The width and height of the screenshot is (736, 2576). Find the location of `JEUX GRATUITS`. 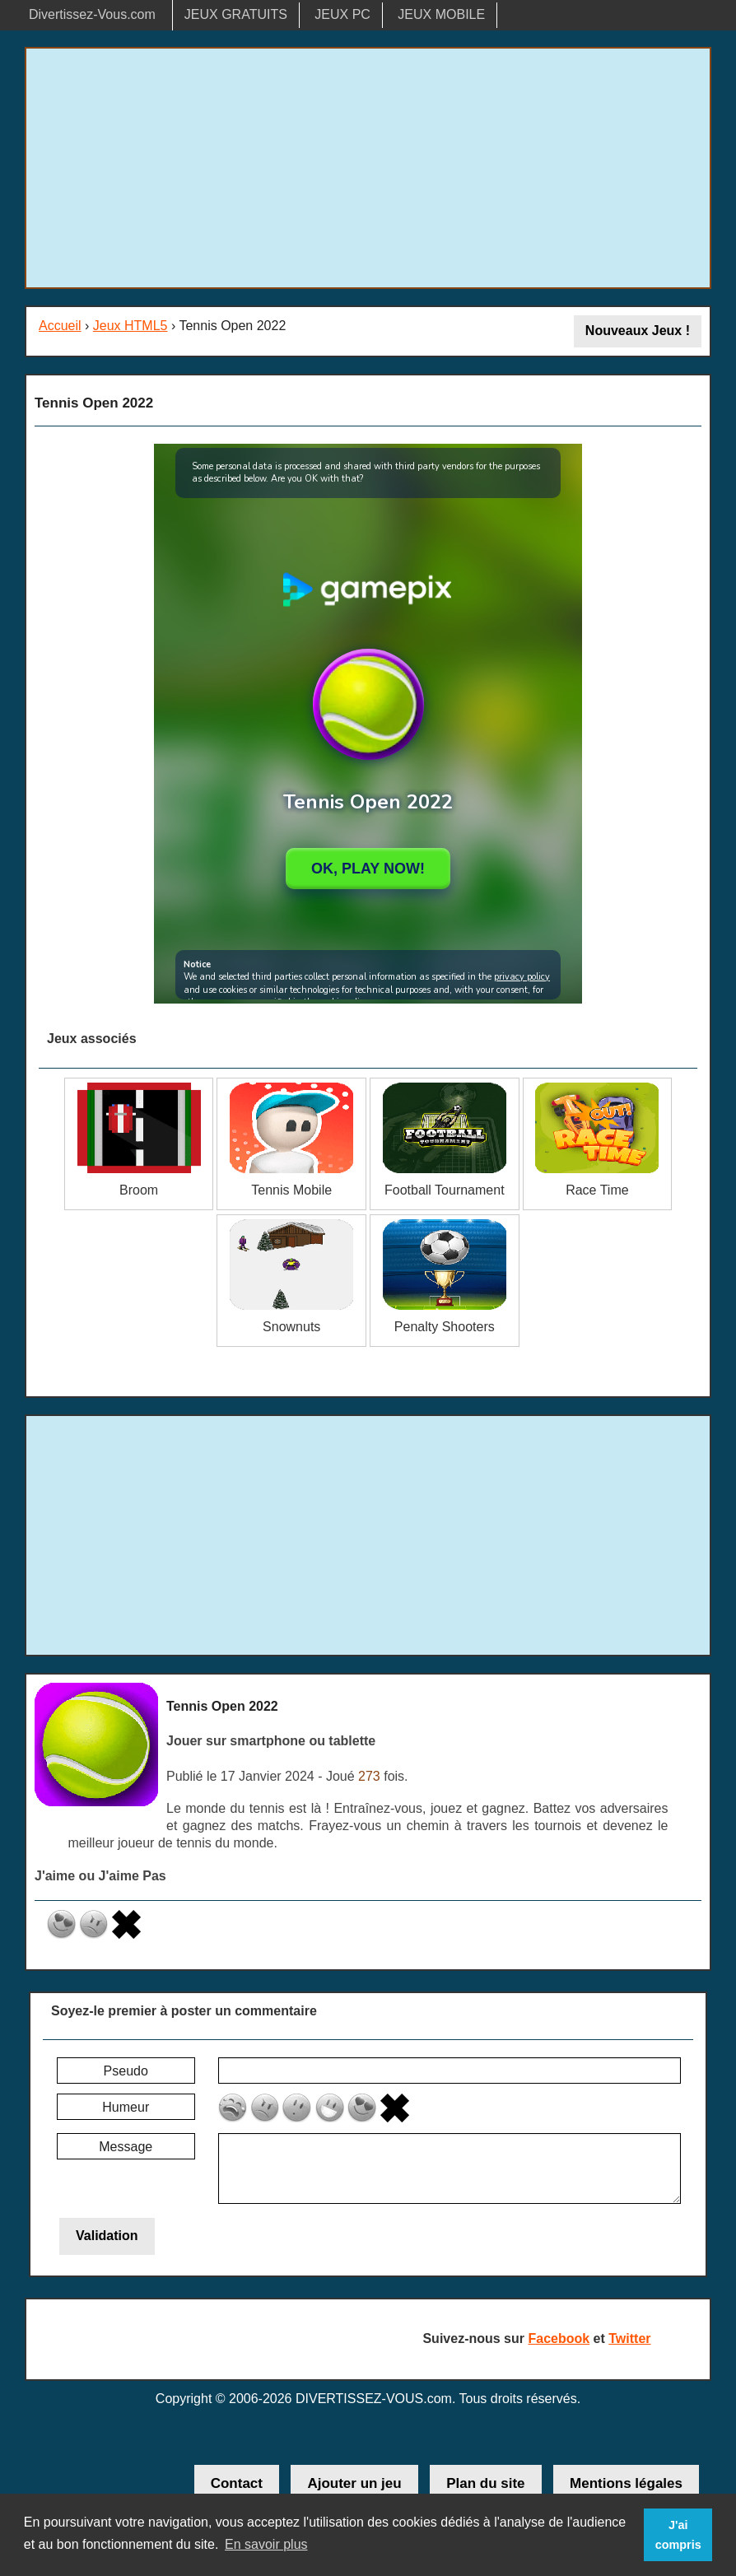

JEUX GRATUITS is located at coordinates (235, 14).